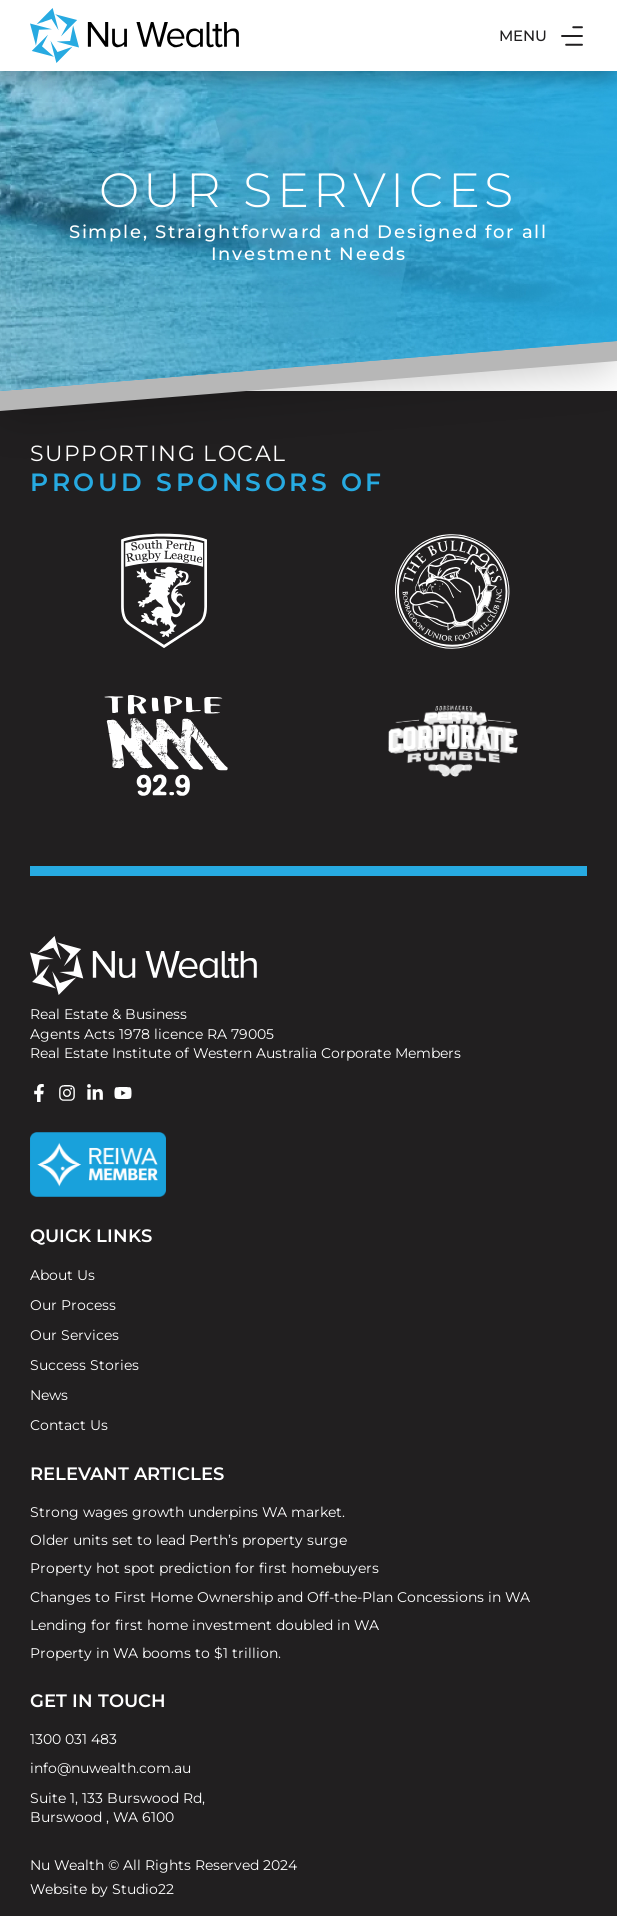  Describe the element at coordinates (280, 1597) in the screenshot. I see `Changes to First Home Ownership and Off-the-Plan Concessions in WA` at that location.